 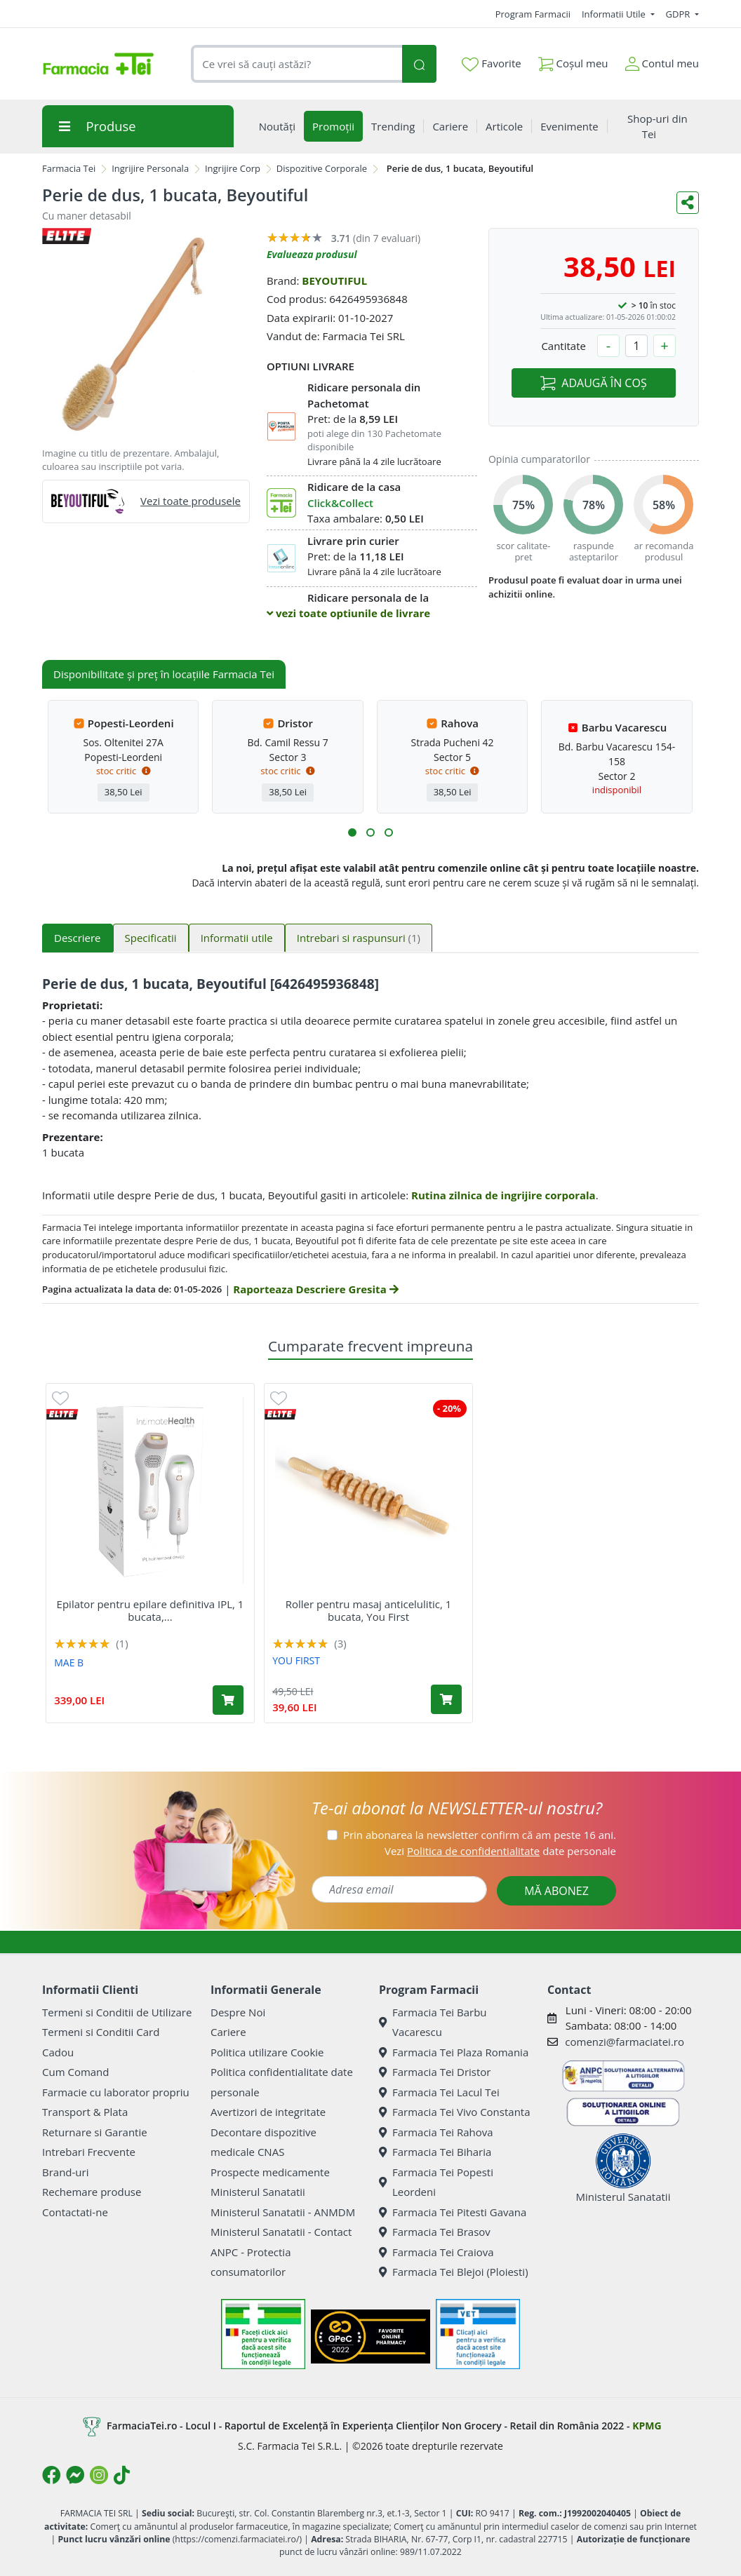 What do you see at coordinates (69, 1662) in the screenshot?
I see `MAE B` at bounding box center [69, 1662].